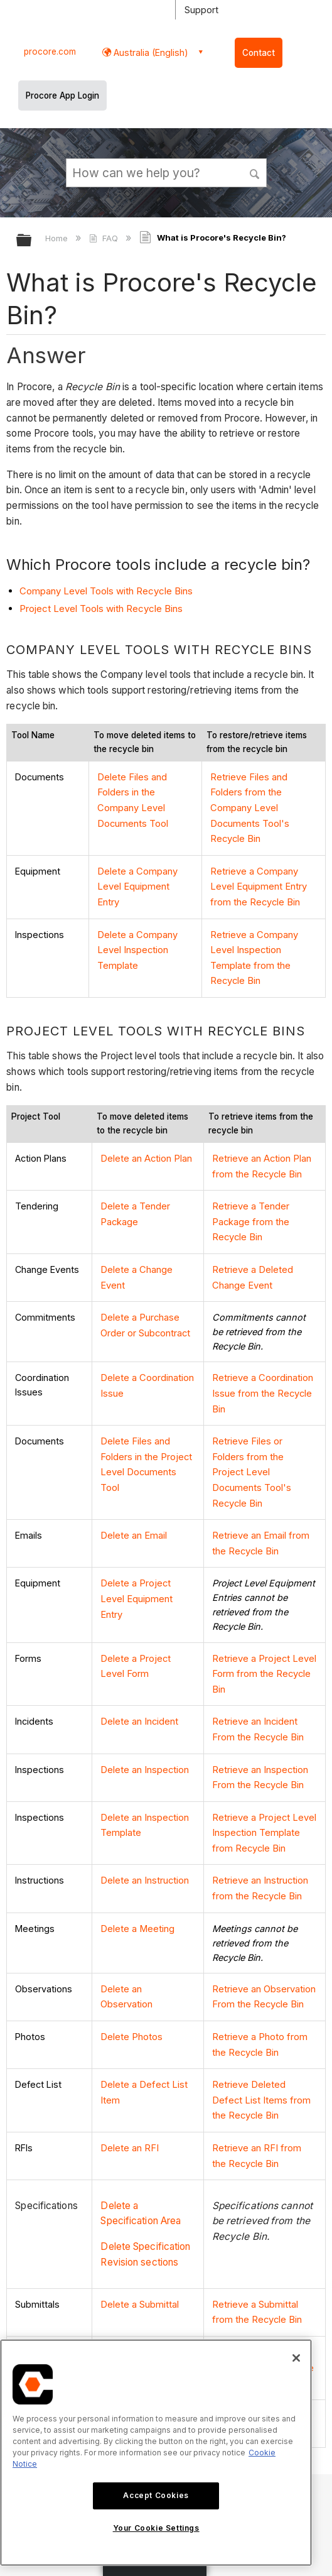  What do you see at coordinates (101, 608) in the screenshot?
I see `Project Level Tools with Recycle Bins` at bounding box center [101, 608].